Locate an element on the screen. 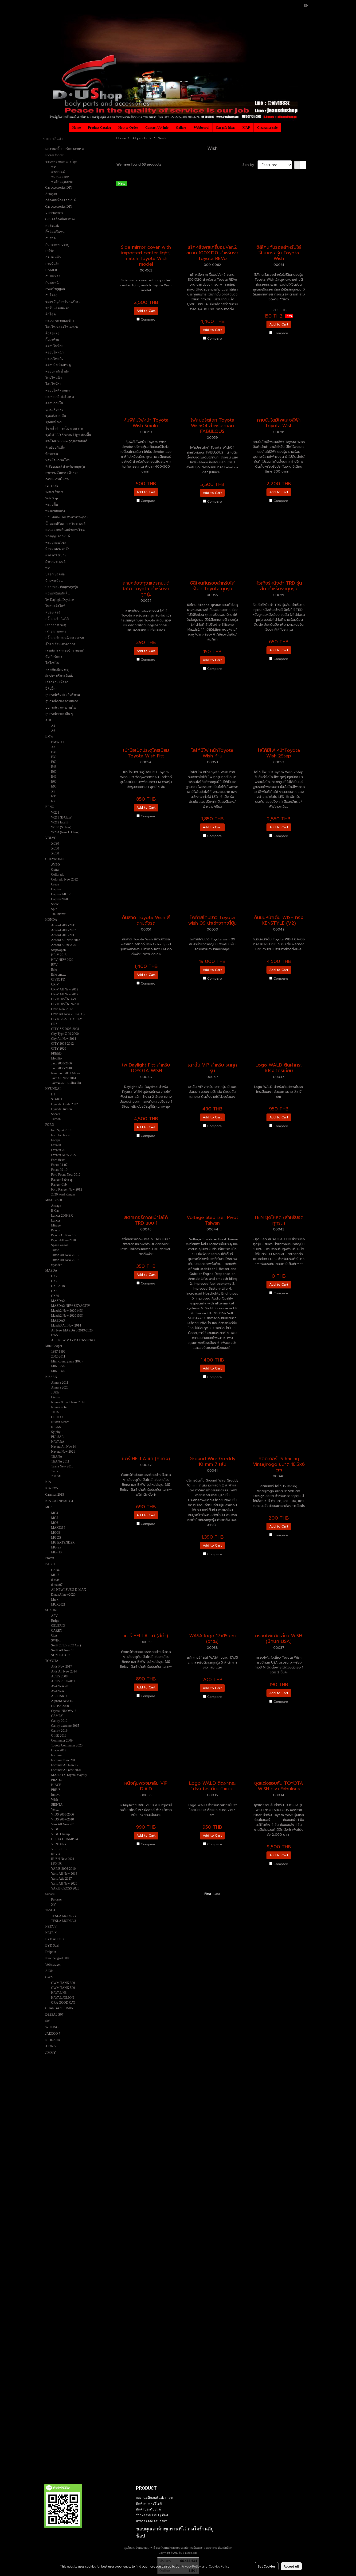 The width and height of the screenshot is (356, 2576). SWIFT is located at coordinates (56, 1640).